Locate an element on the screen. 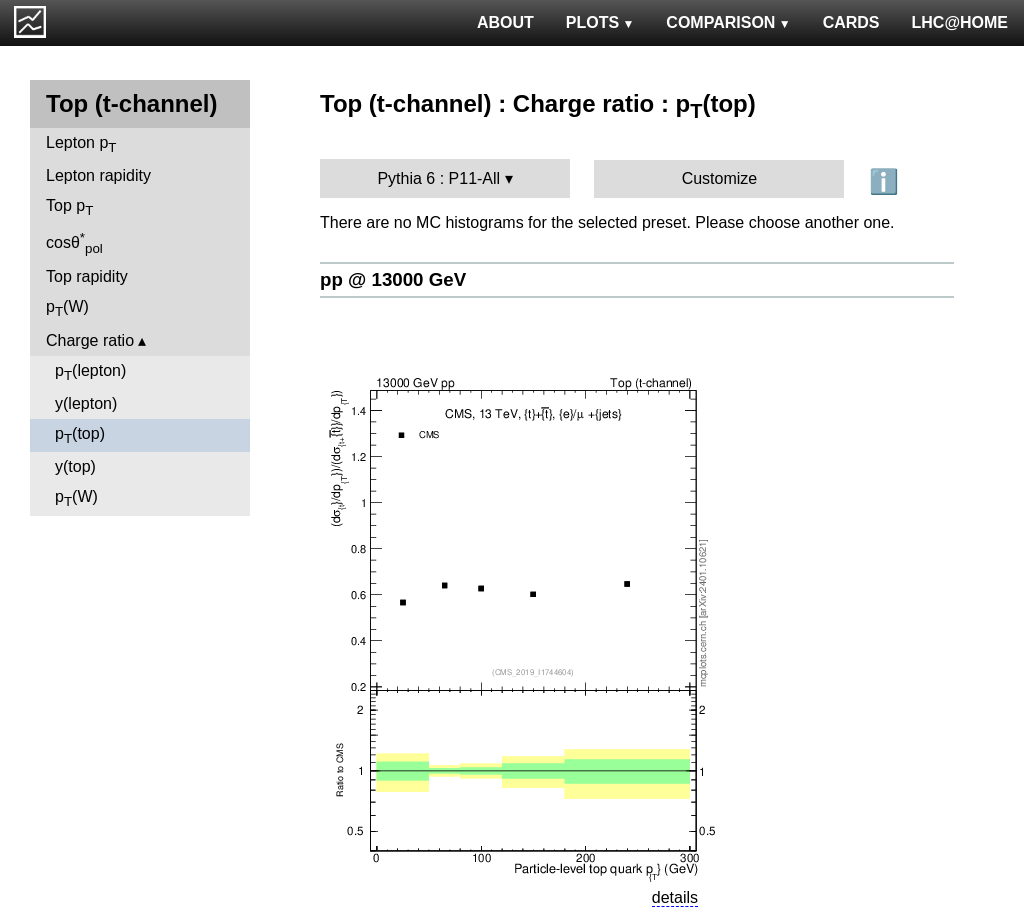  y(lepton) is located at coordinates (86, 403).